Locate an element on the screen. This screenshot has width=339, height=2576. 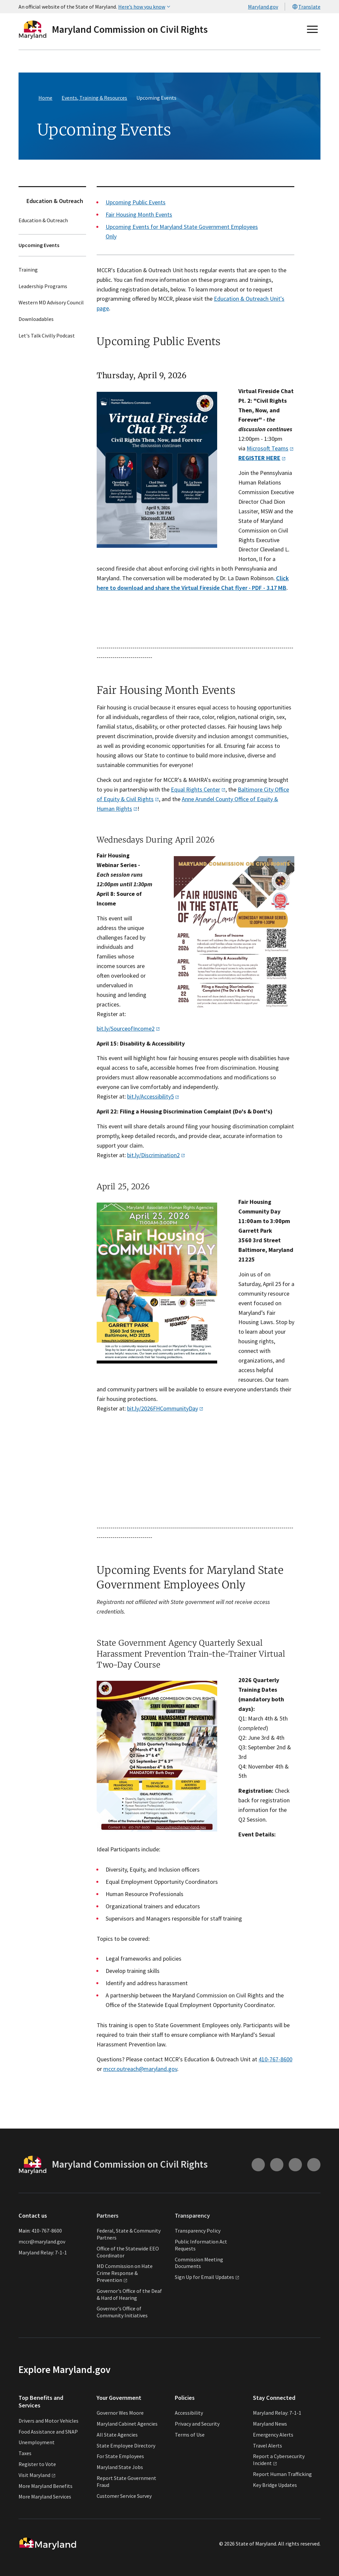
Maryland News is located at coordinates (270, 2423).